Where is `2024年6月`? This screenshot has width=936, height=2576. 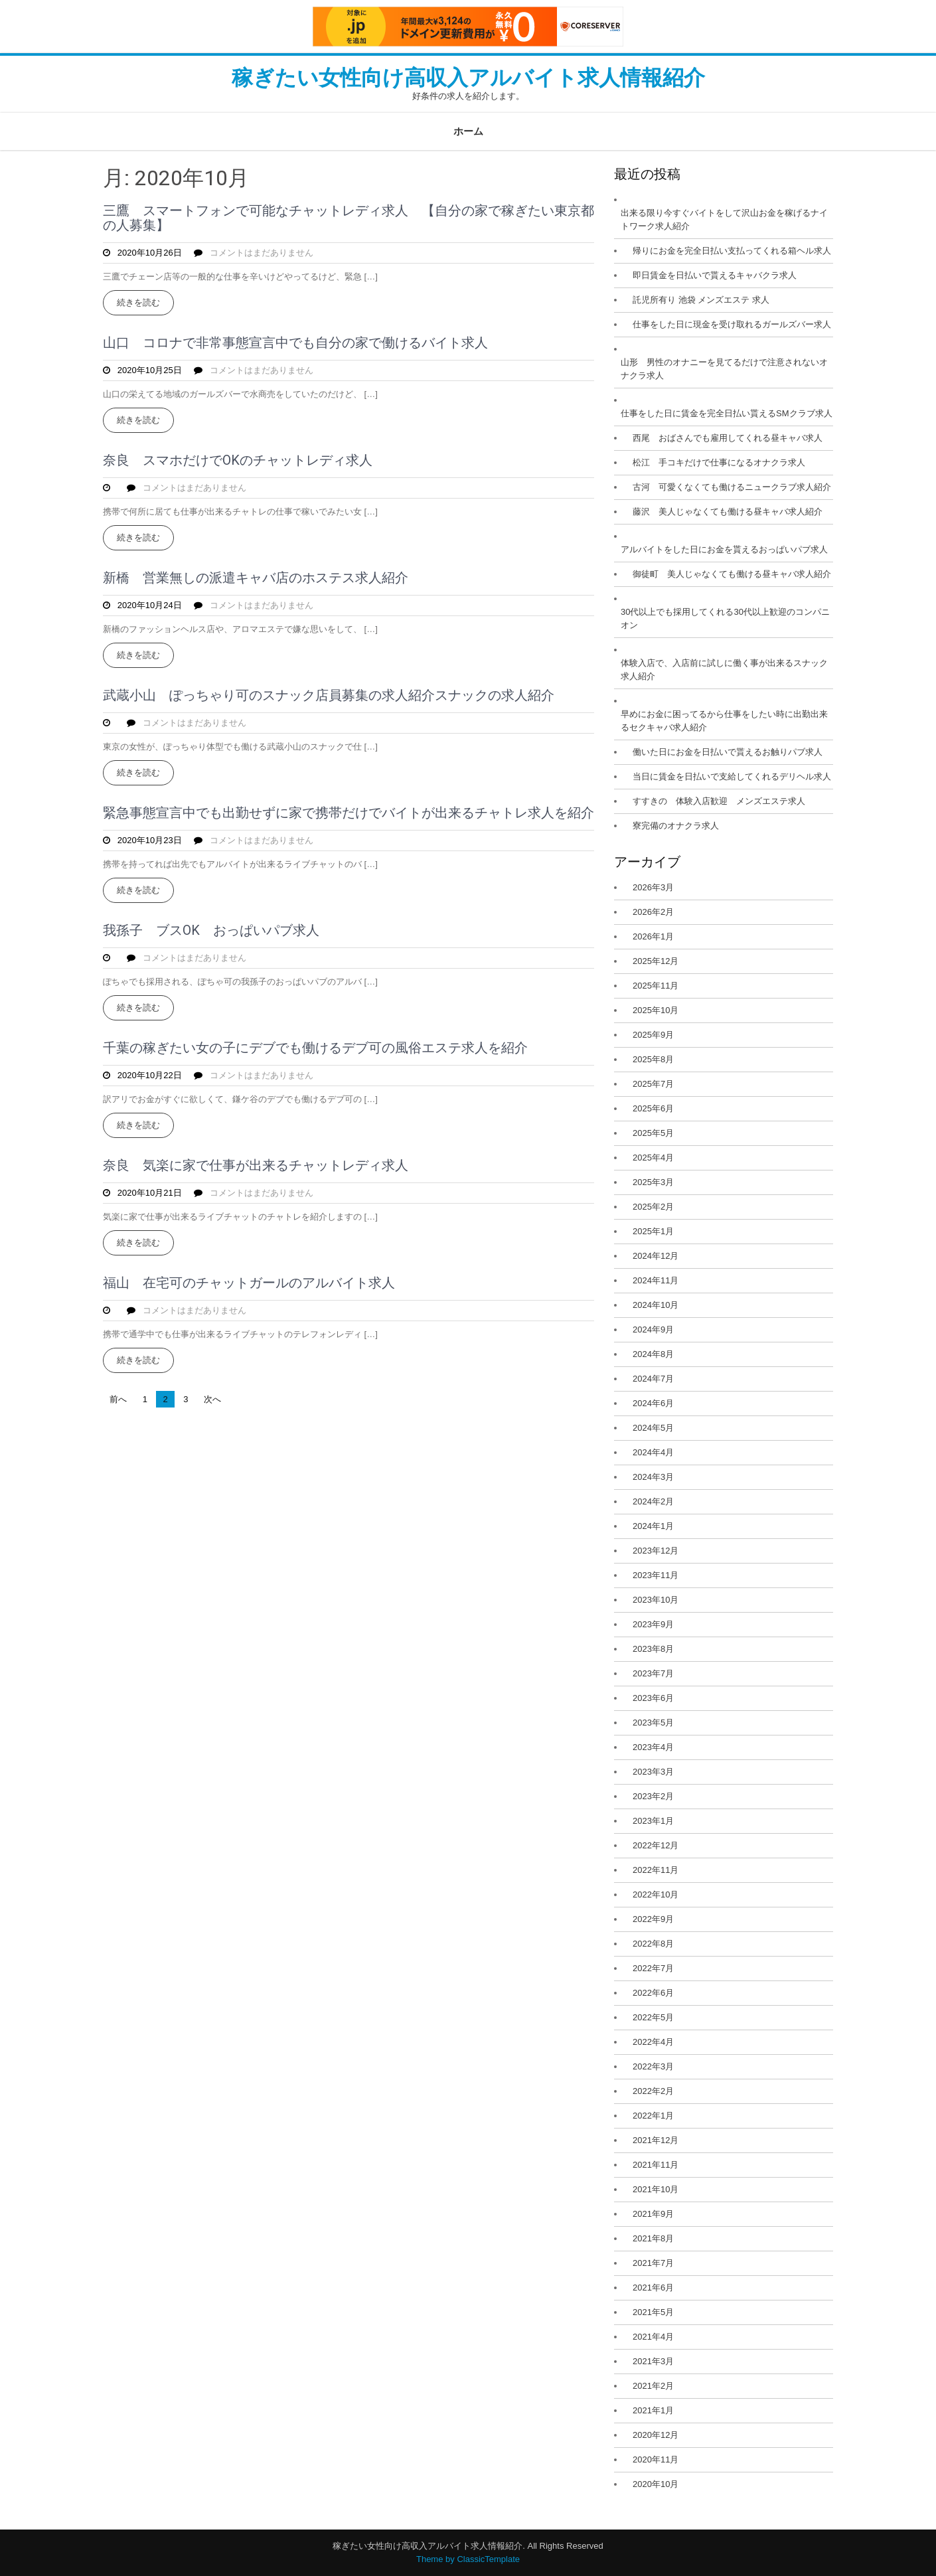
2024年6月 is located at coordinates (653, 1403).